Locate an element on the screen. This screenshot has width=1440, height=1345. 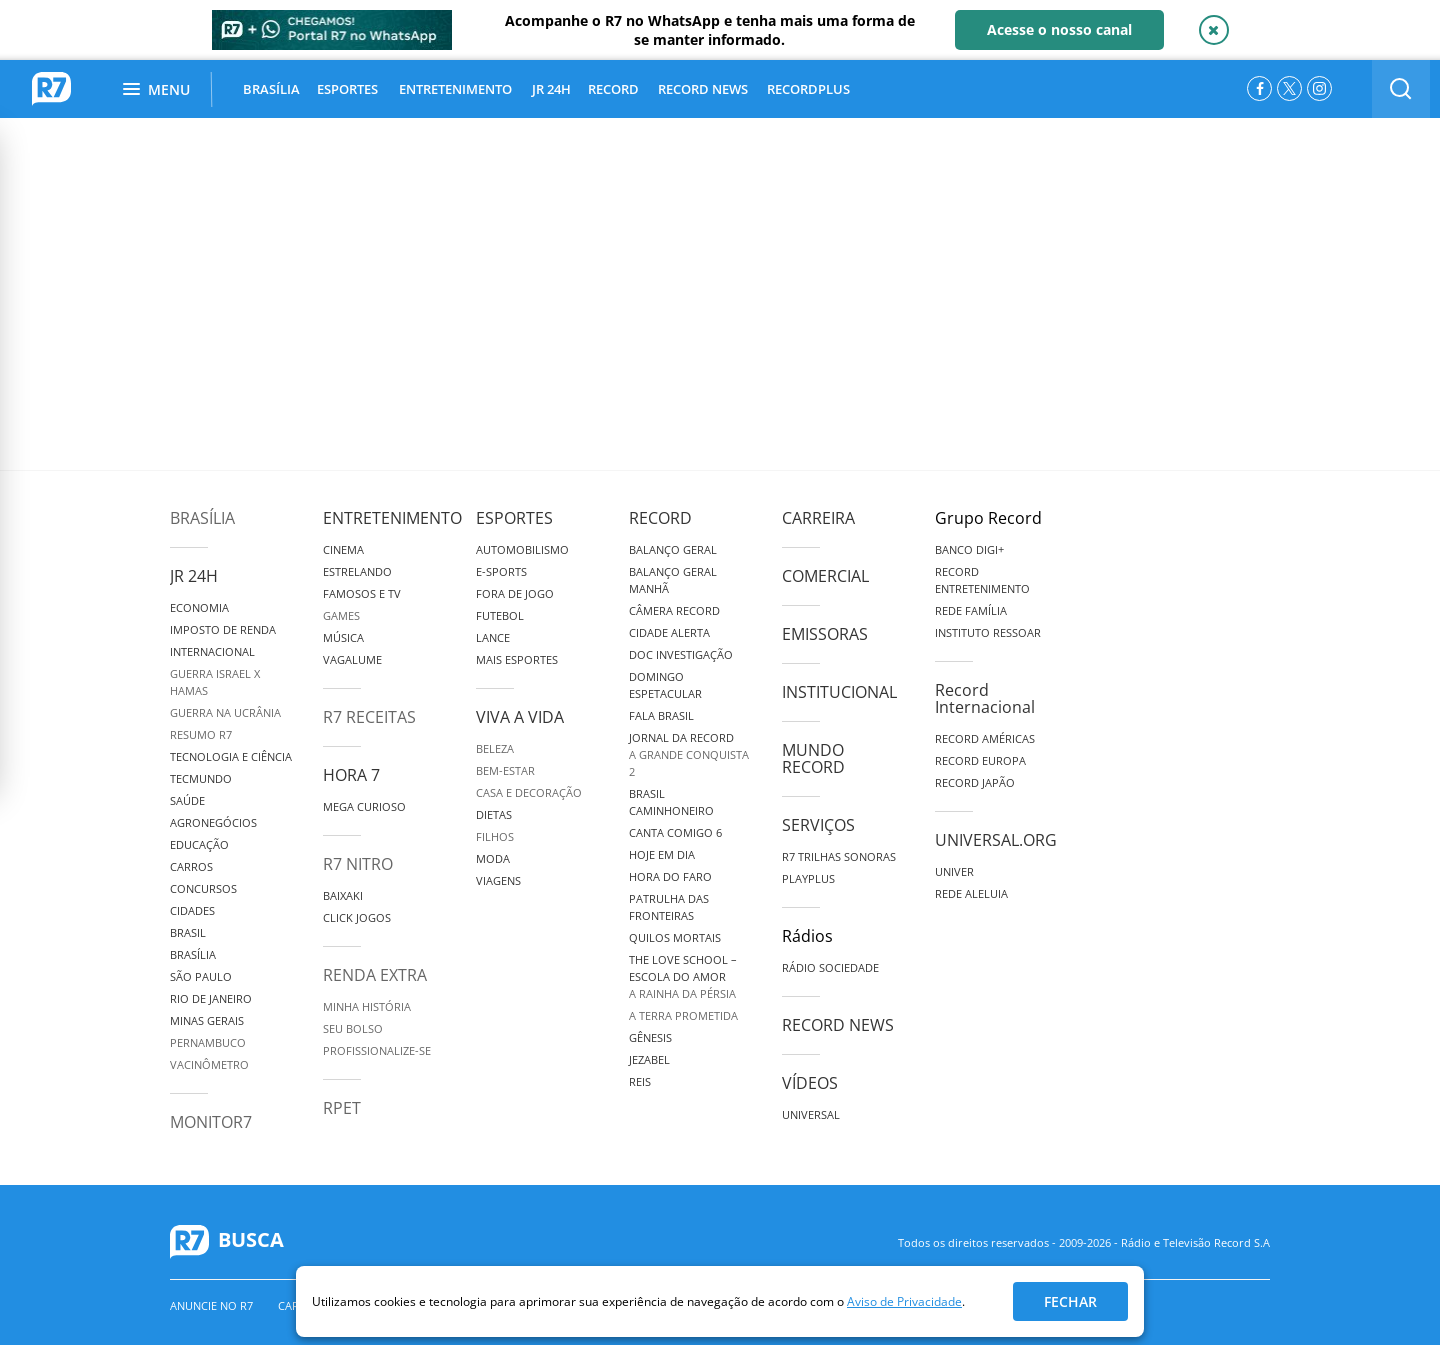
Vacinômetro is located at coordinates (209, 1064).